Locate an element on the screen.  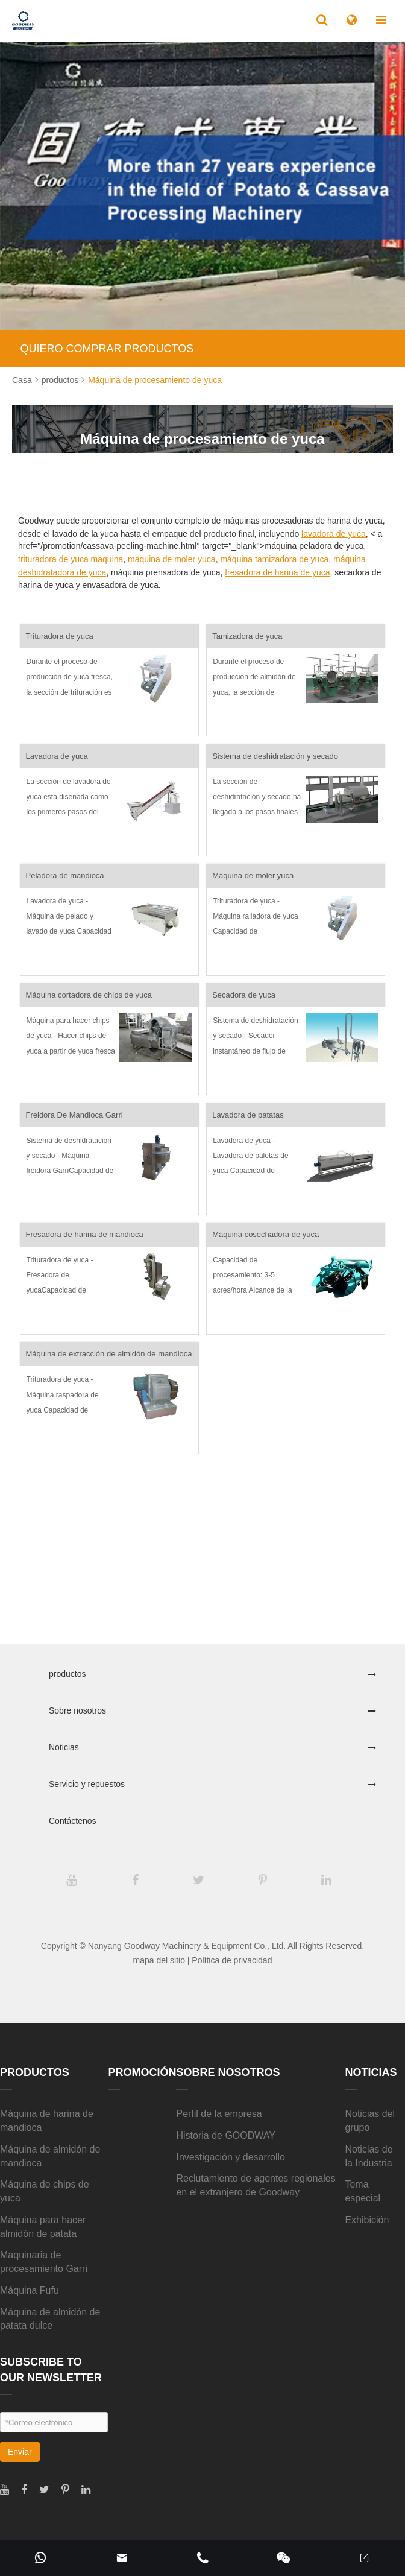
Máquina de chips de yuca is located at coordinates (44, 2191).